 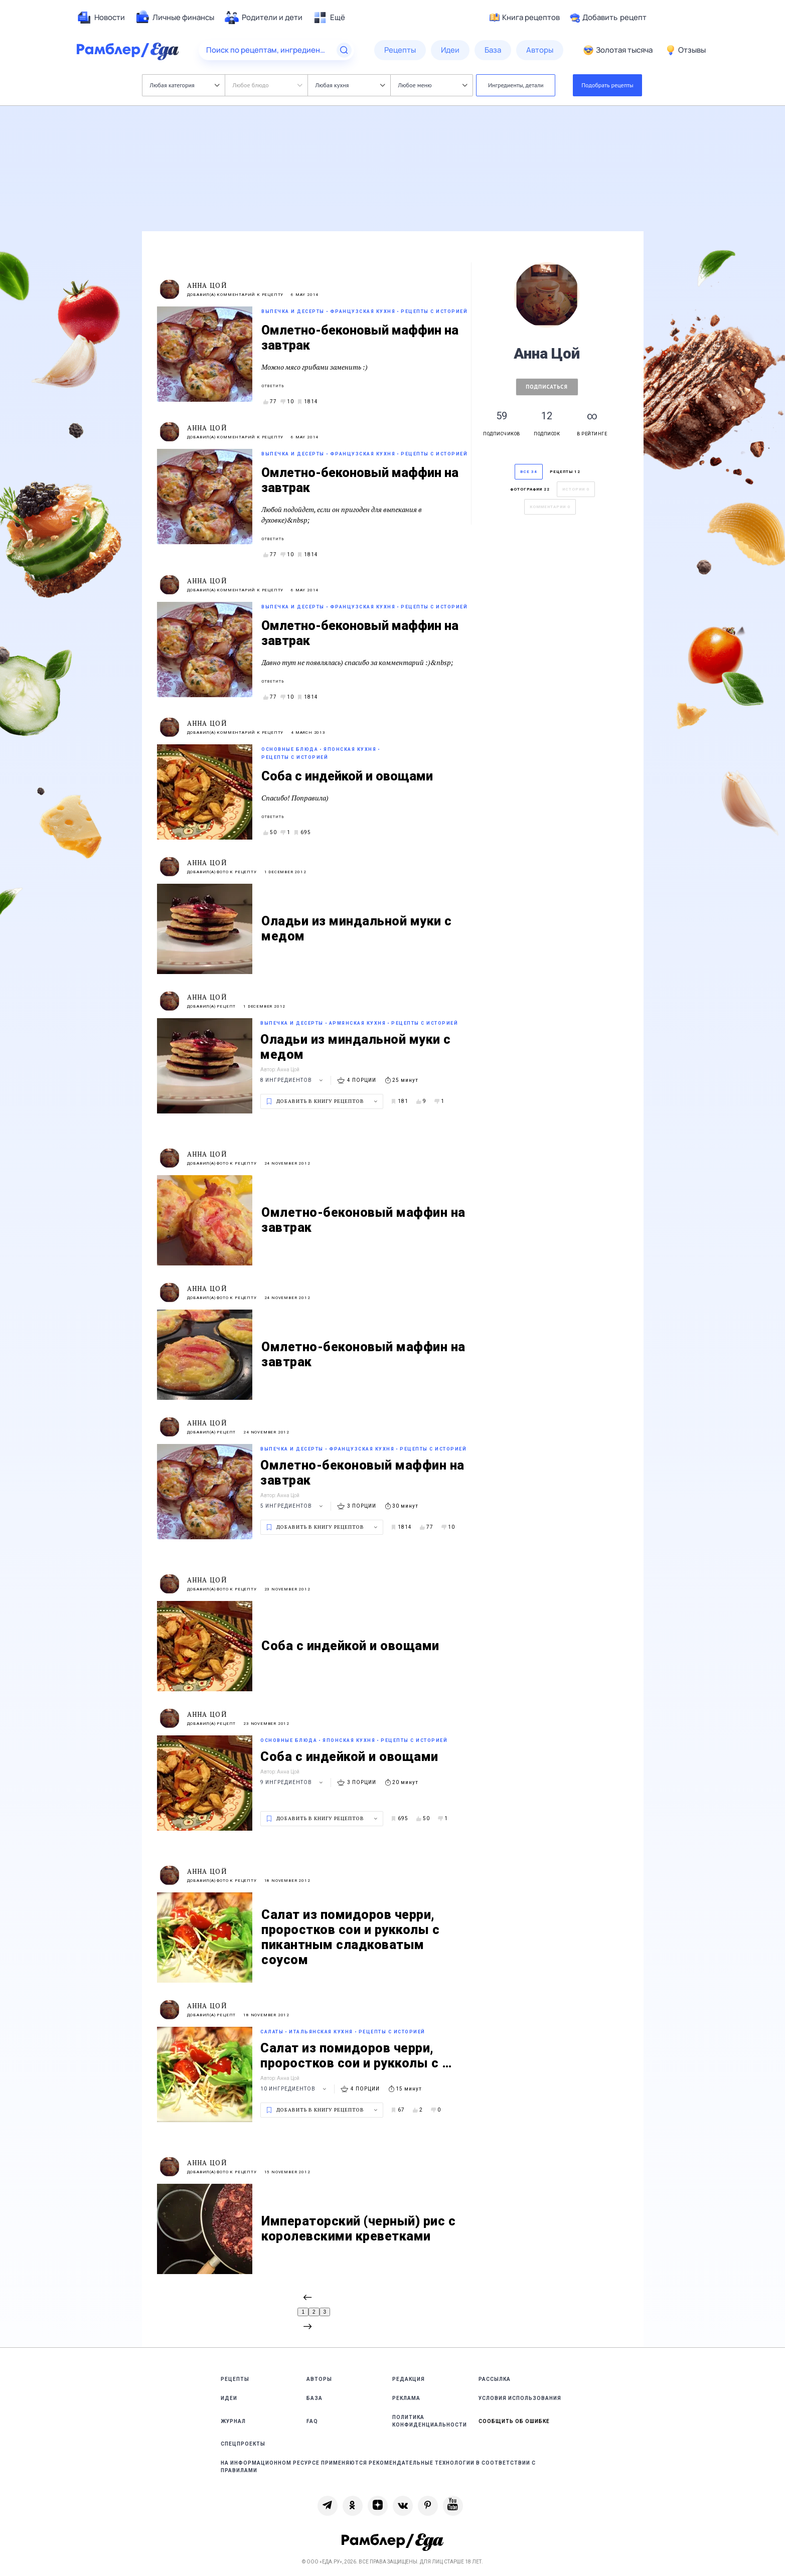 I want to click on Редакция [link], so click(x=408, y=2379).